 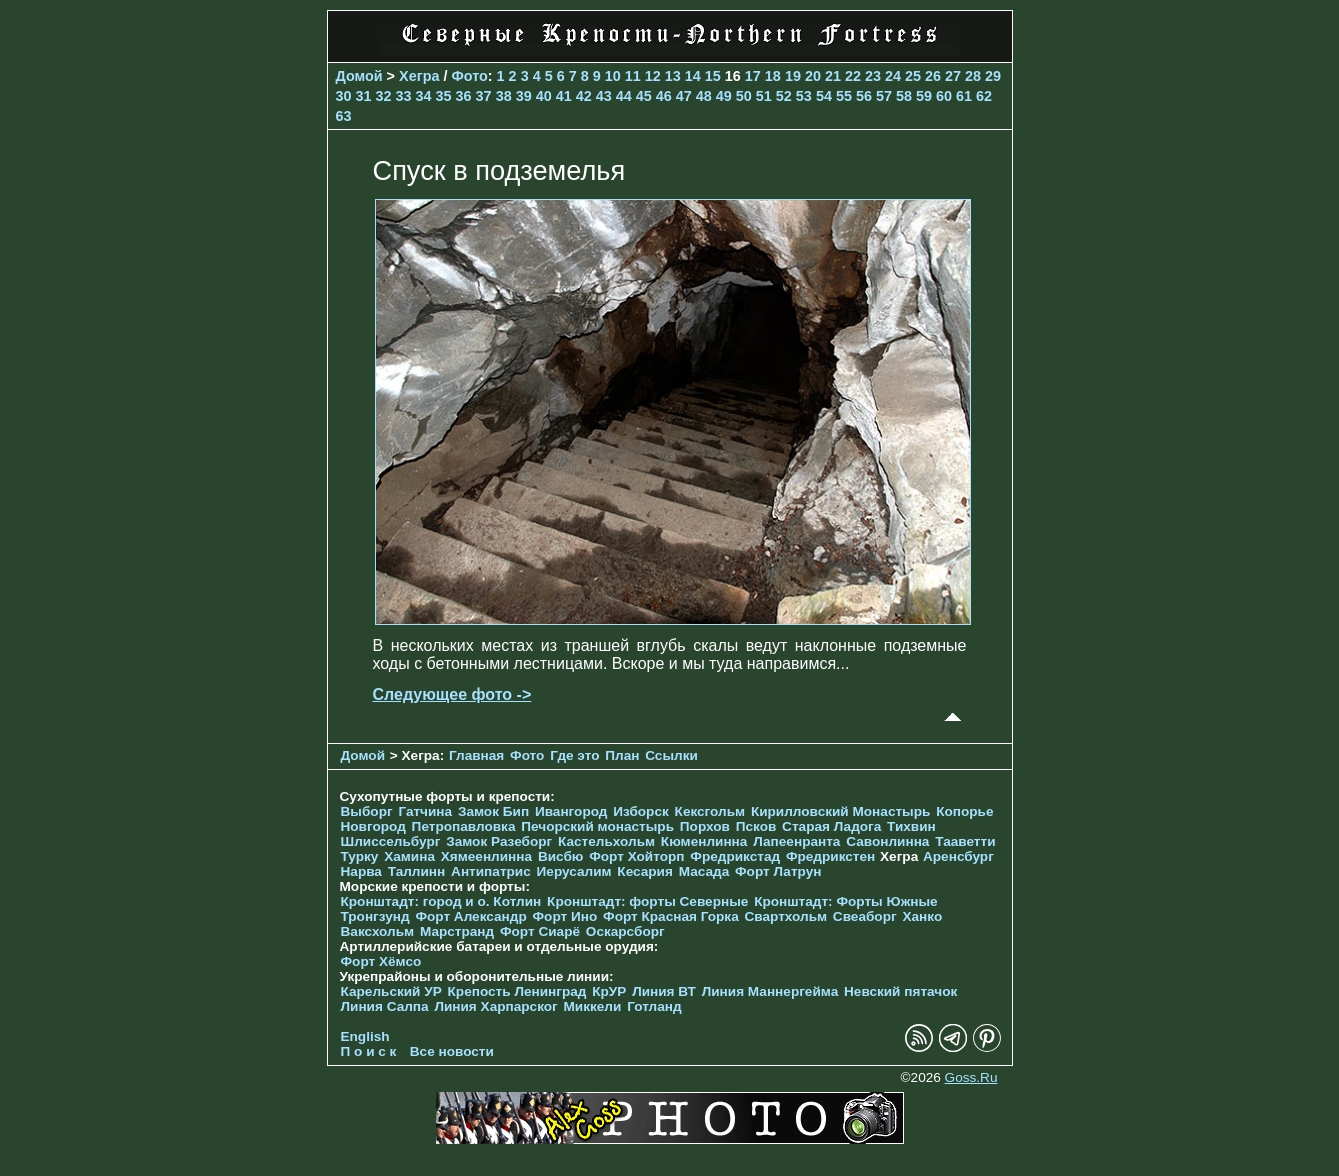 I want to click on 10, so click(x=613, y=76).